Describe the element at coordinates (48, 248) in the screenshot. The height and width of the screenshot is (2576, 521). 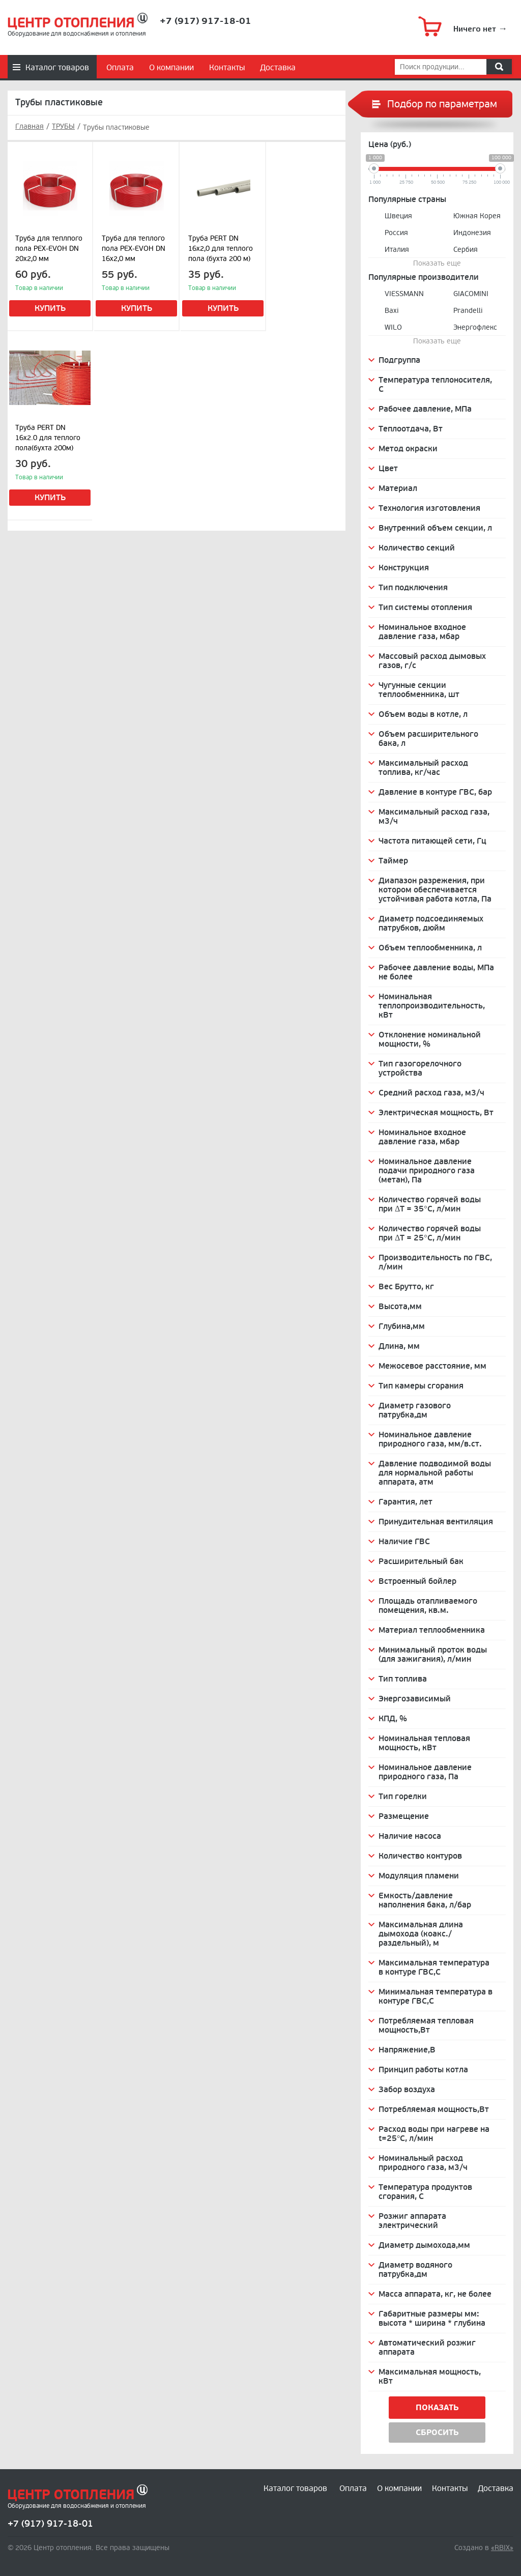
I see `Труба для теплпого пола PEX-EVOH DN 20х2,0 мм` at that location.